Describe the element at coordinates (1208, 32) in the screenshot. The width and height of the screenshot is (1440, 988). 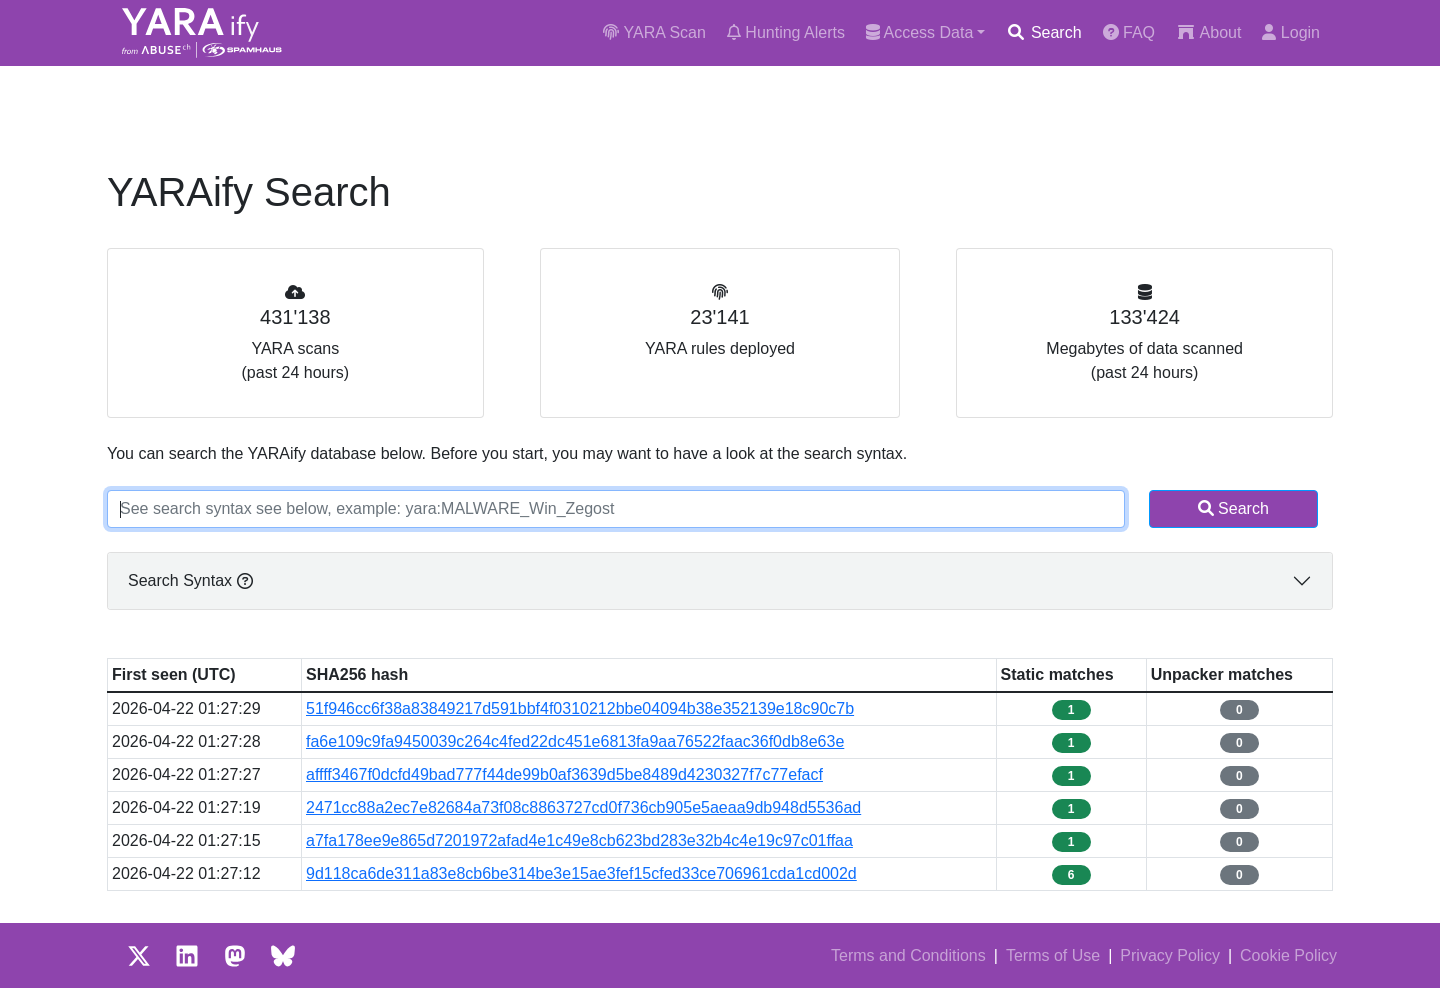
I see `About` at that location.